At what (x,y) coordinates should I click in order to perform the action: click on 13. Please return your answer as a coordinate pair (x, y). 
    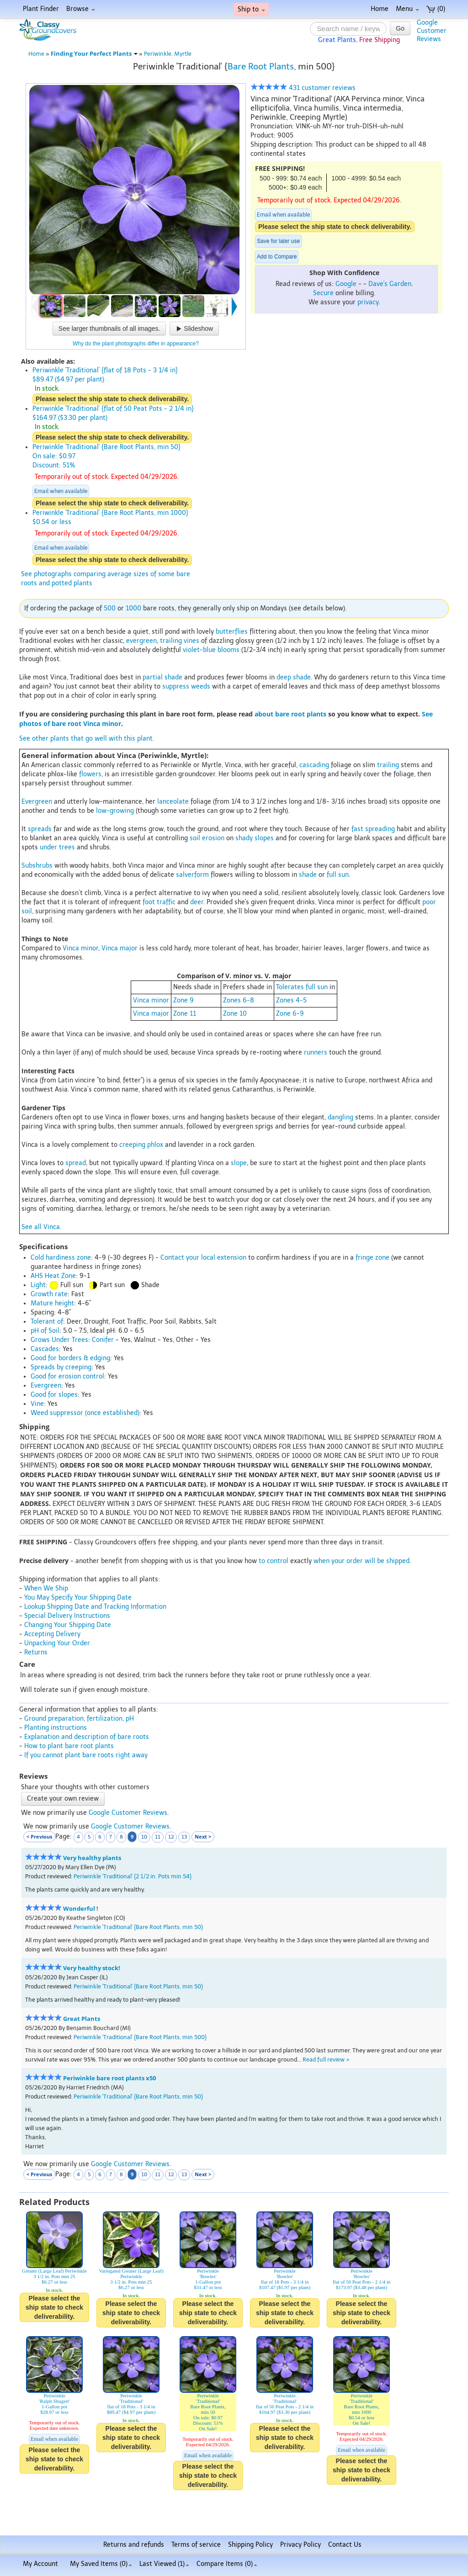
    Looking at the image, I should click on (184, 1837).